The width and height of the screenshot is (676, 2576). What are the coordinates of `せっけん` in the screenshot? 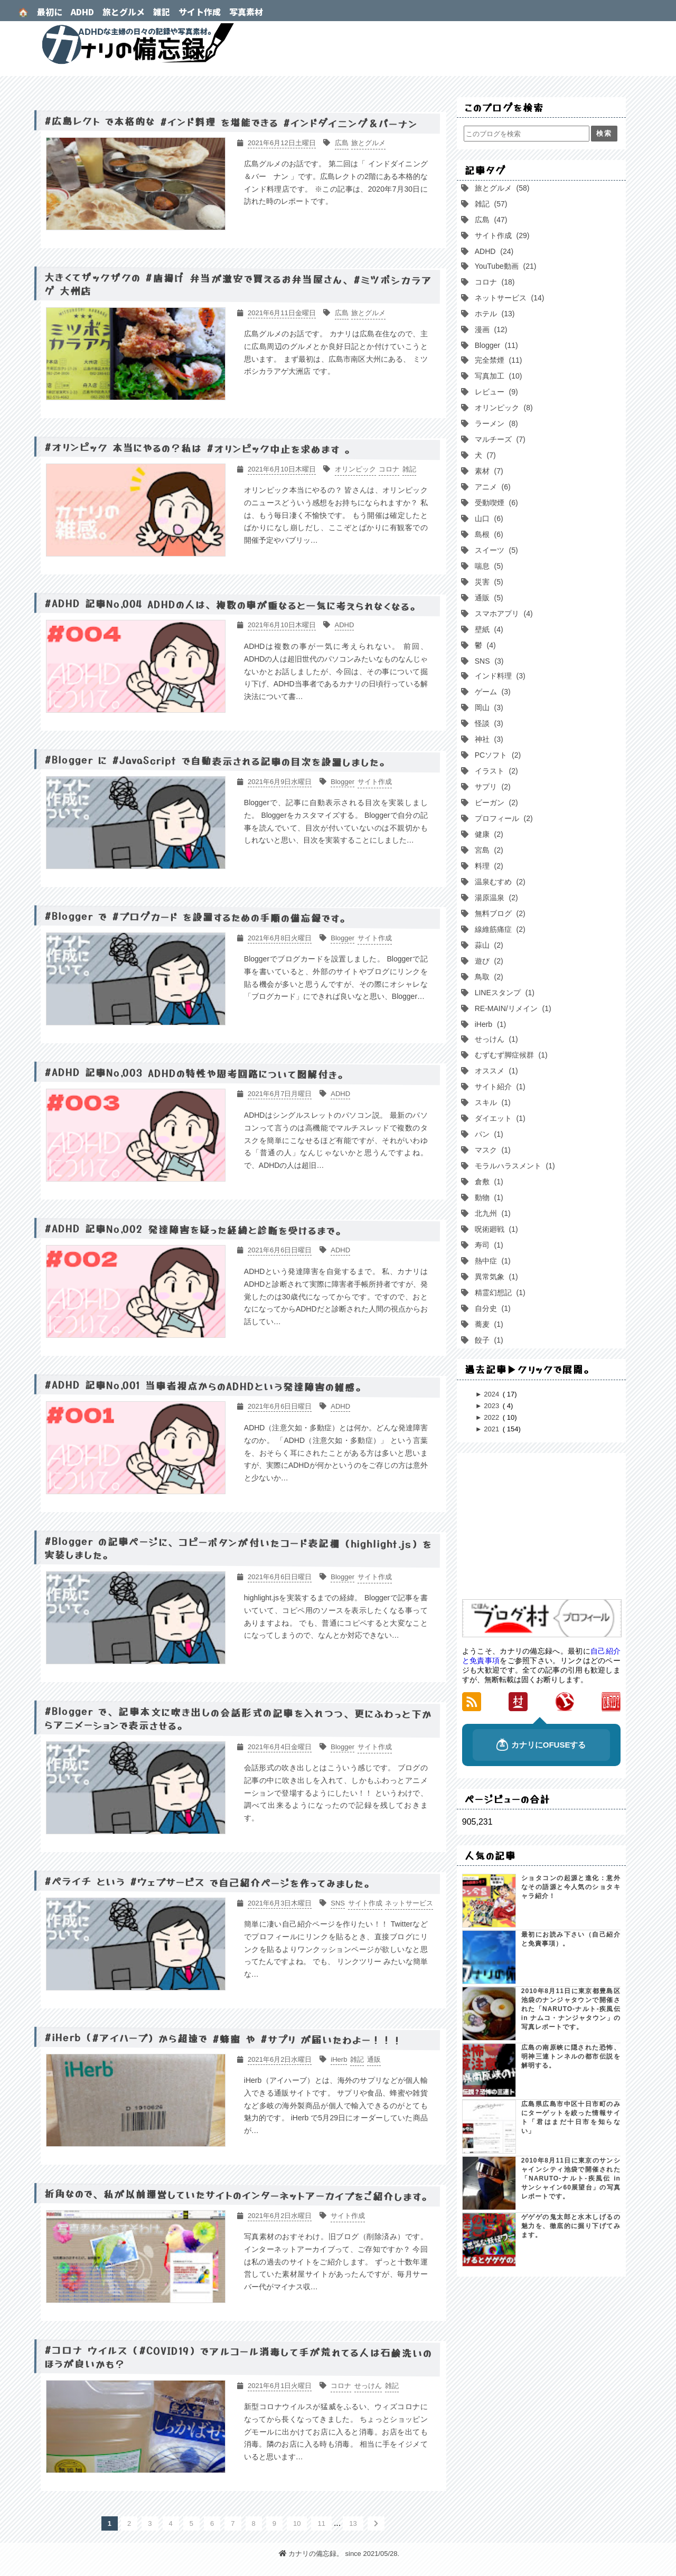 It's located at (495, 1039).